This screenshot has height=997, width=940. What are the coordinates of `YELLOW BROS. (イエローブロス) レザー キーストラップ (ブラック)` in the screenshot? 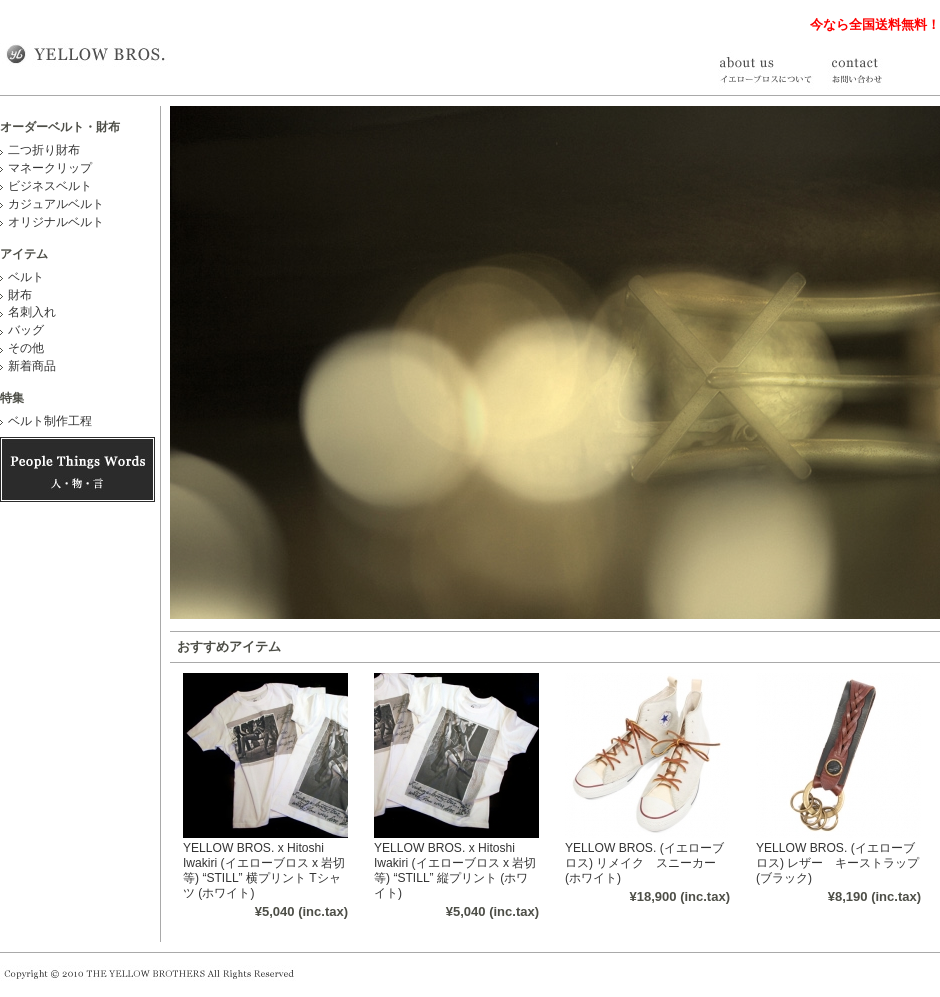 It's located at (837, 863).